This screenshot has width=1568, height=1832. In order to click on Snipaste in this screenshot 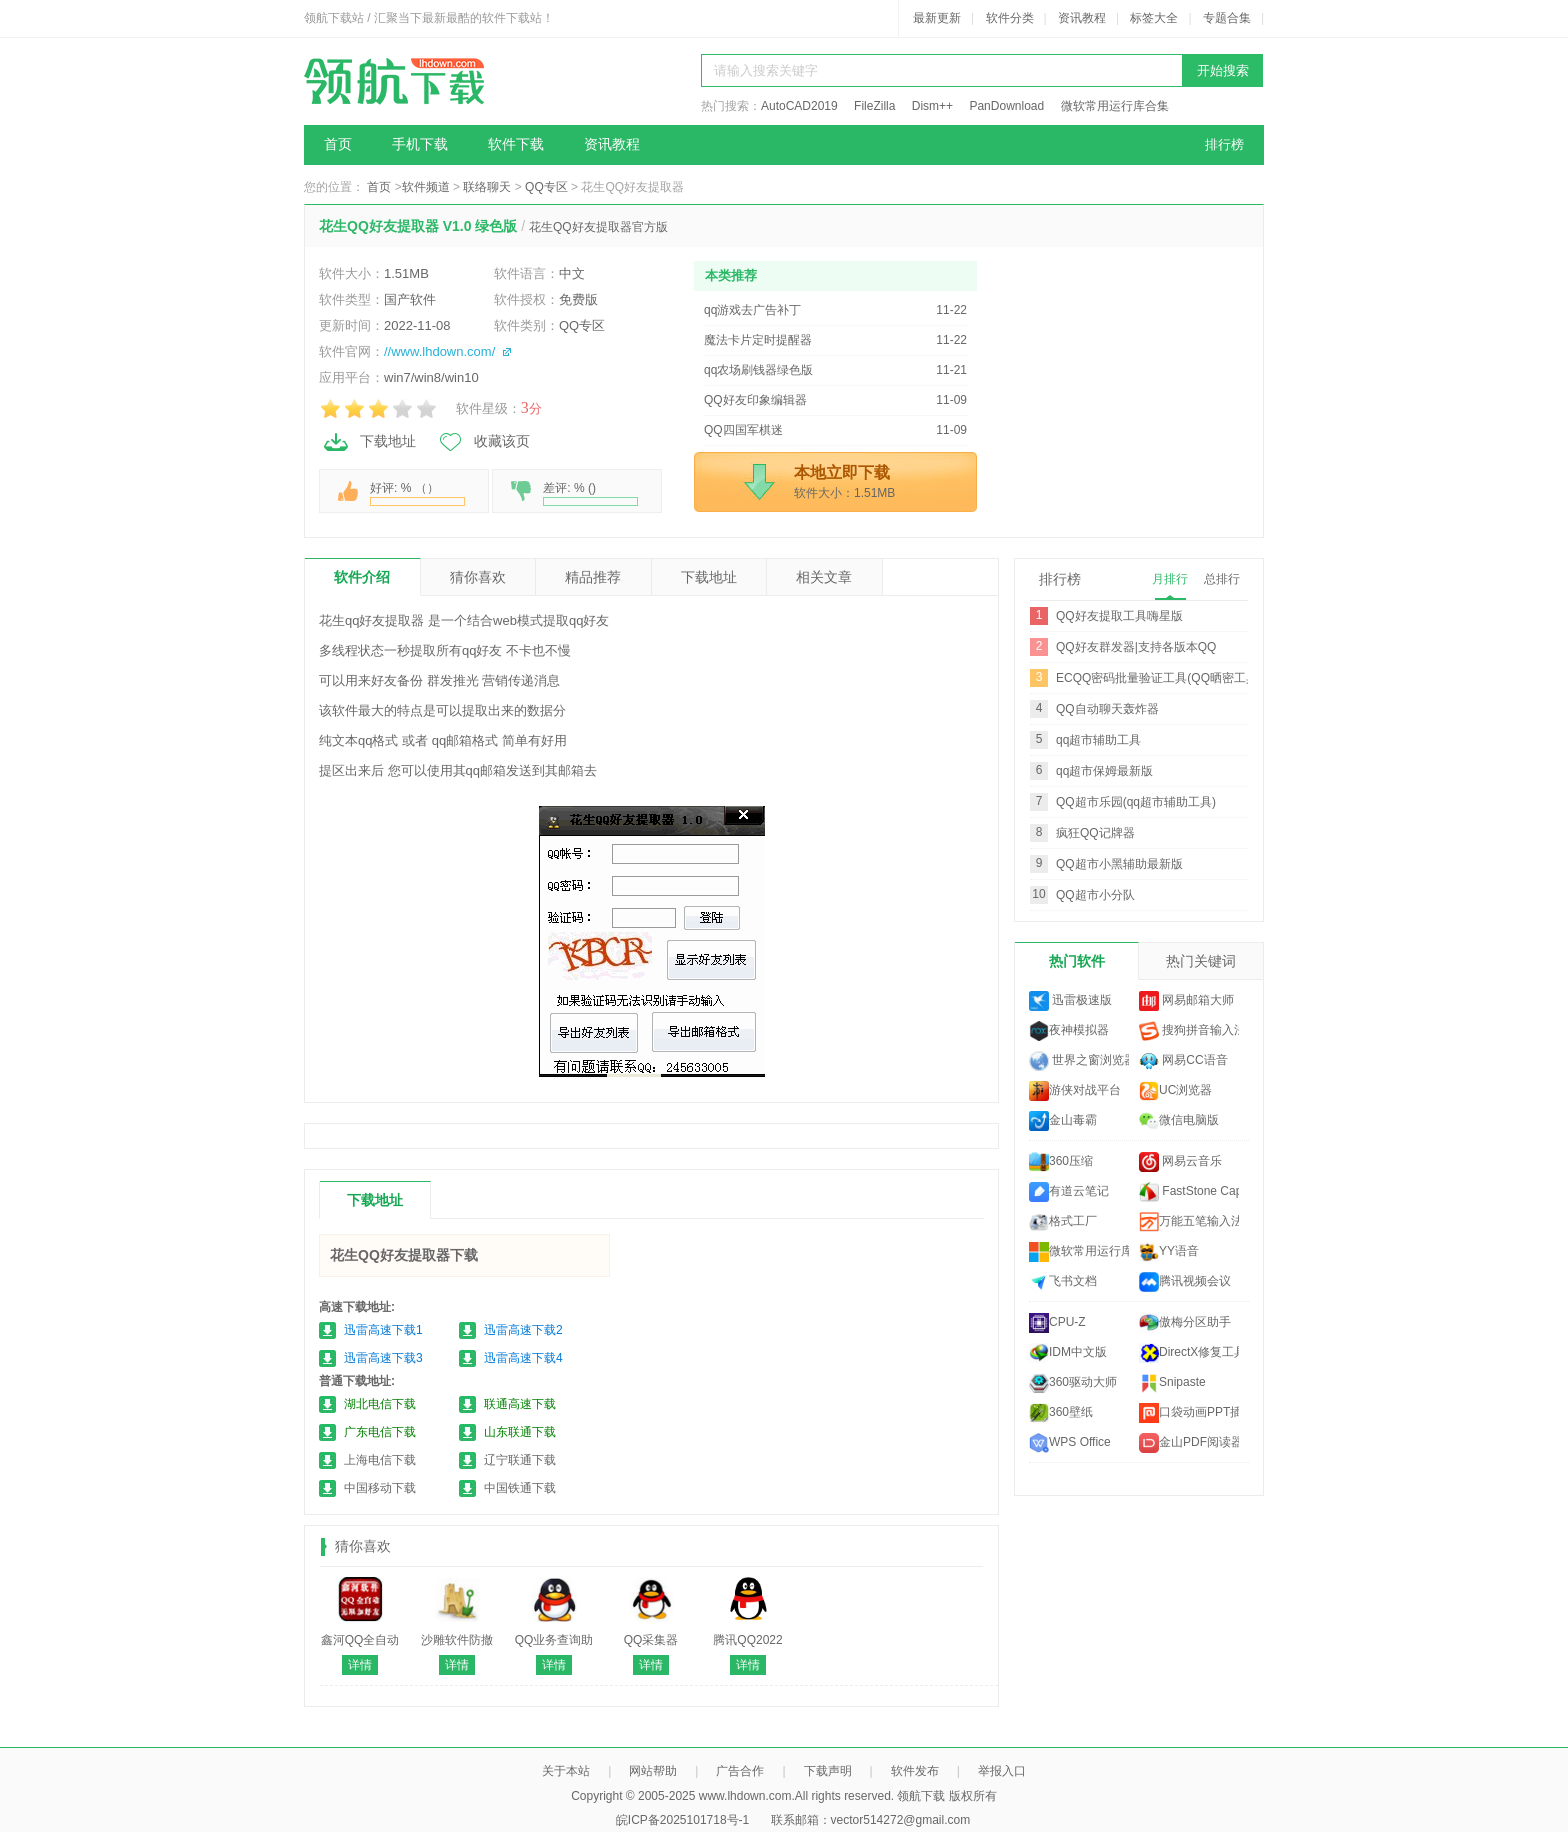, I will do `click(1172, 1383)`.